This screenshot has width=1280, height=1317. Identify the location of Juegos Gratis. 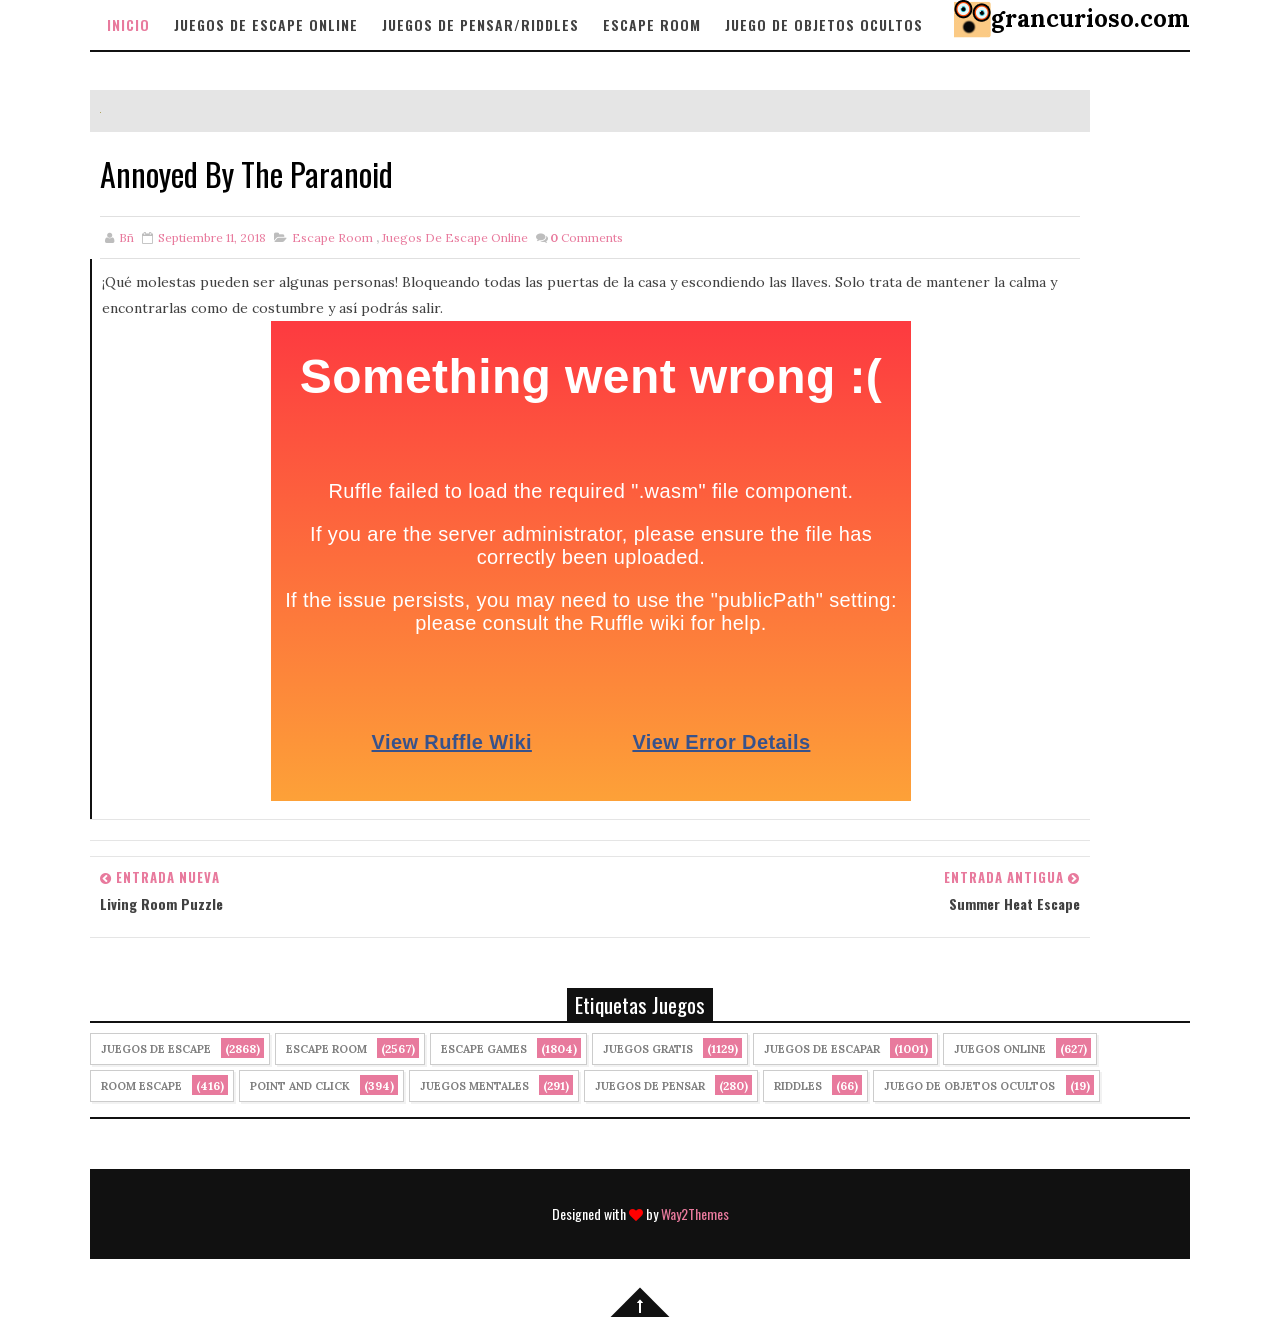
(648, 1049).